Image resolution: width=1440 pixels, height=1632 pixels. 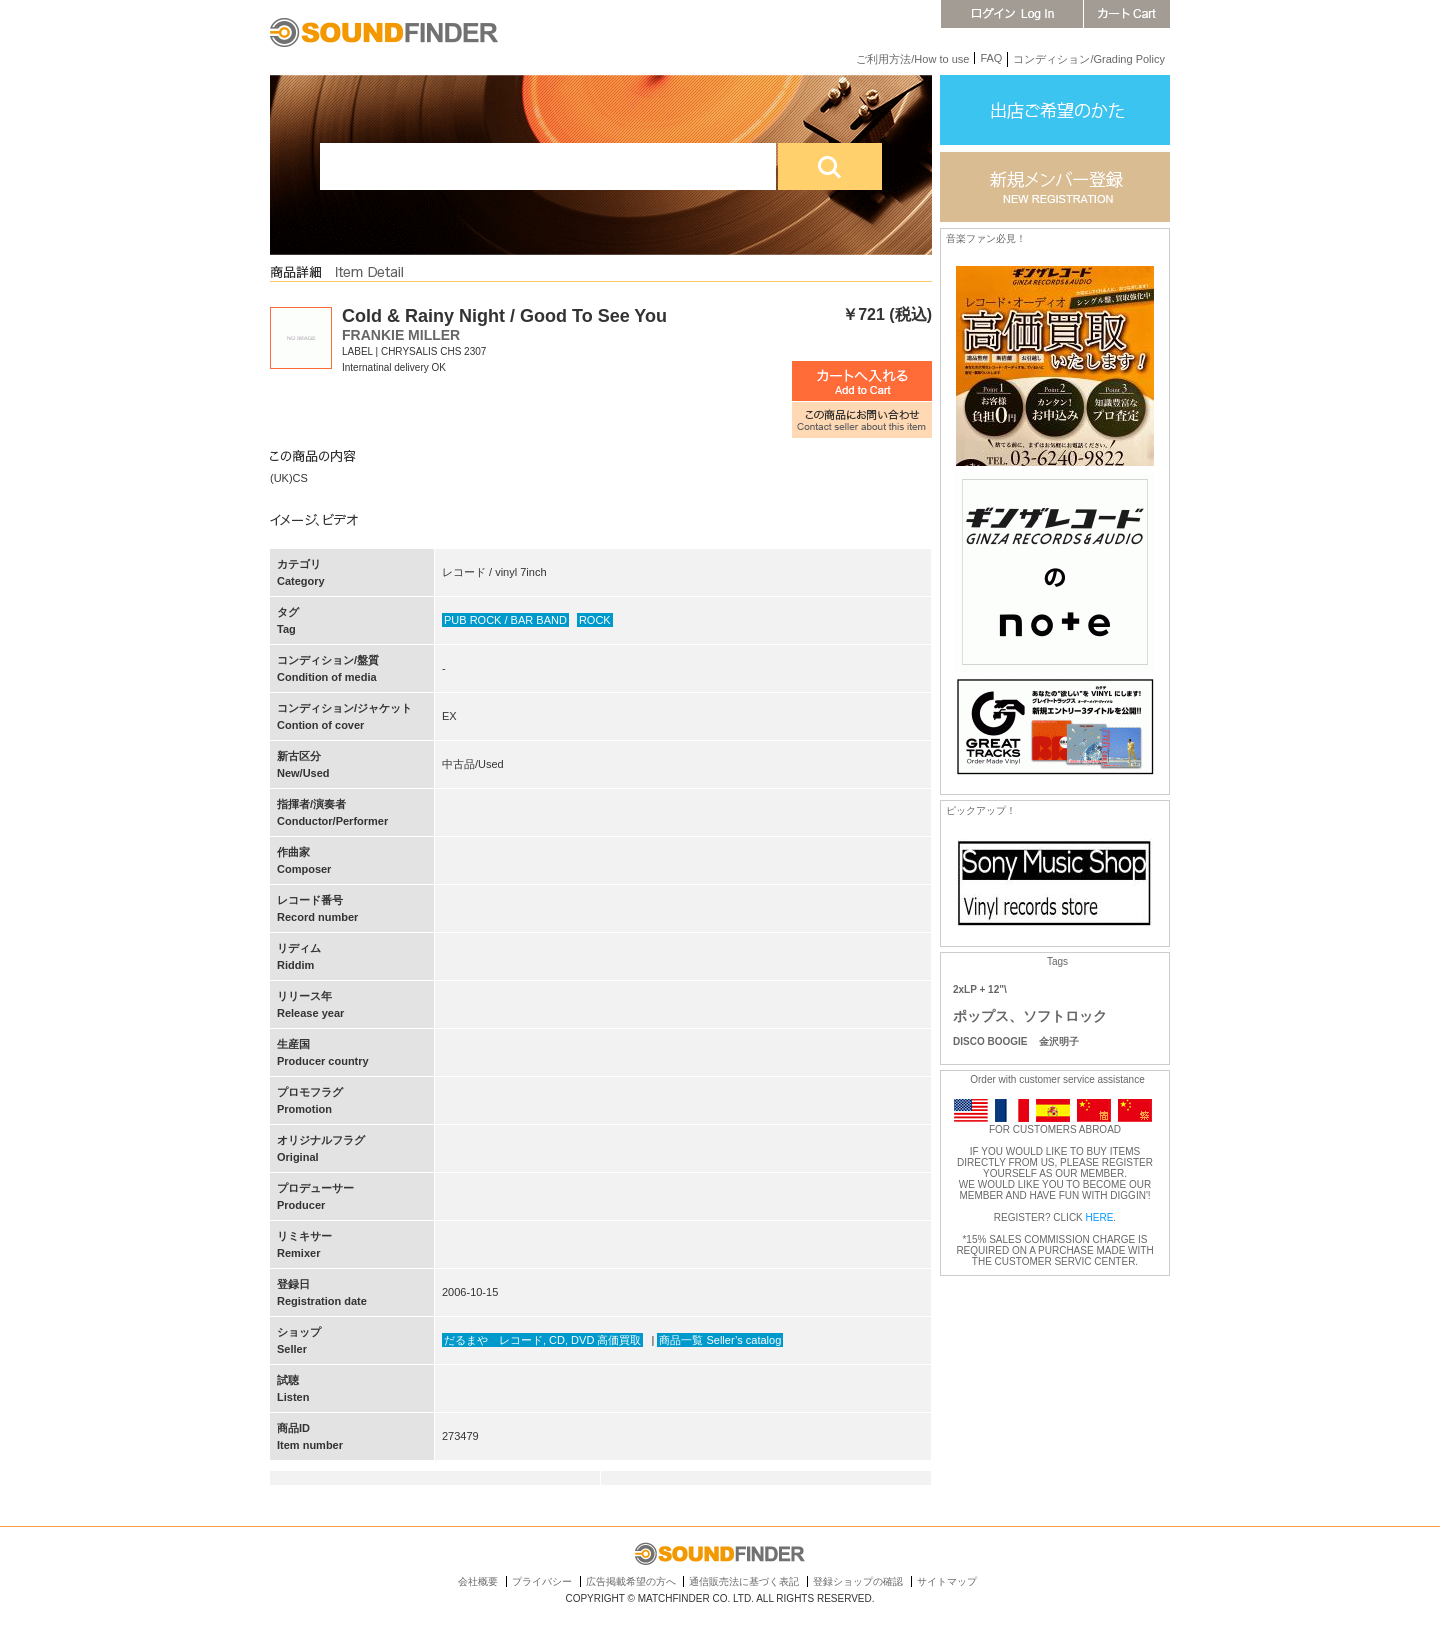 I want to click on HERE, so click(x=1100, y=1217).